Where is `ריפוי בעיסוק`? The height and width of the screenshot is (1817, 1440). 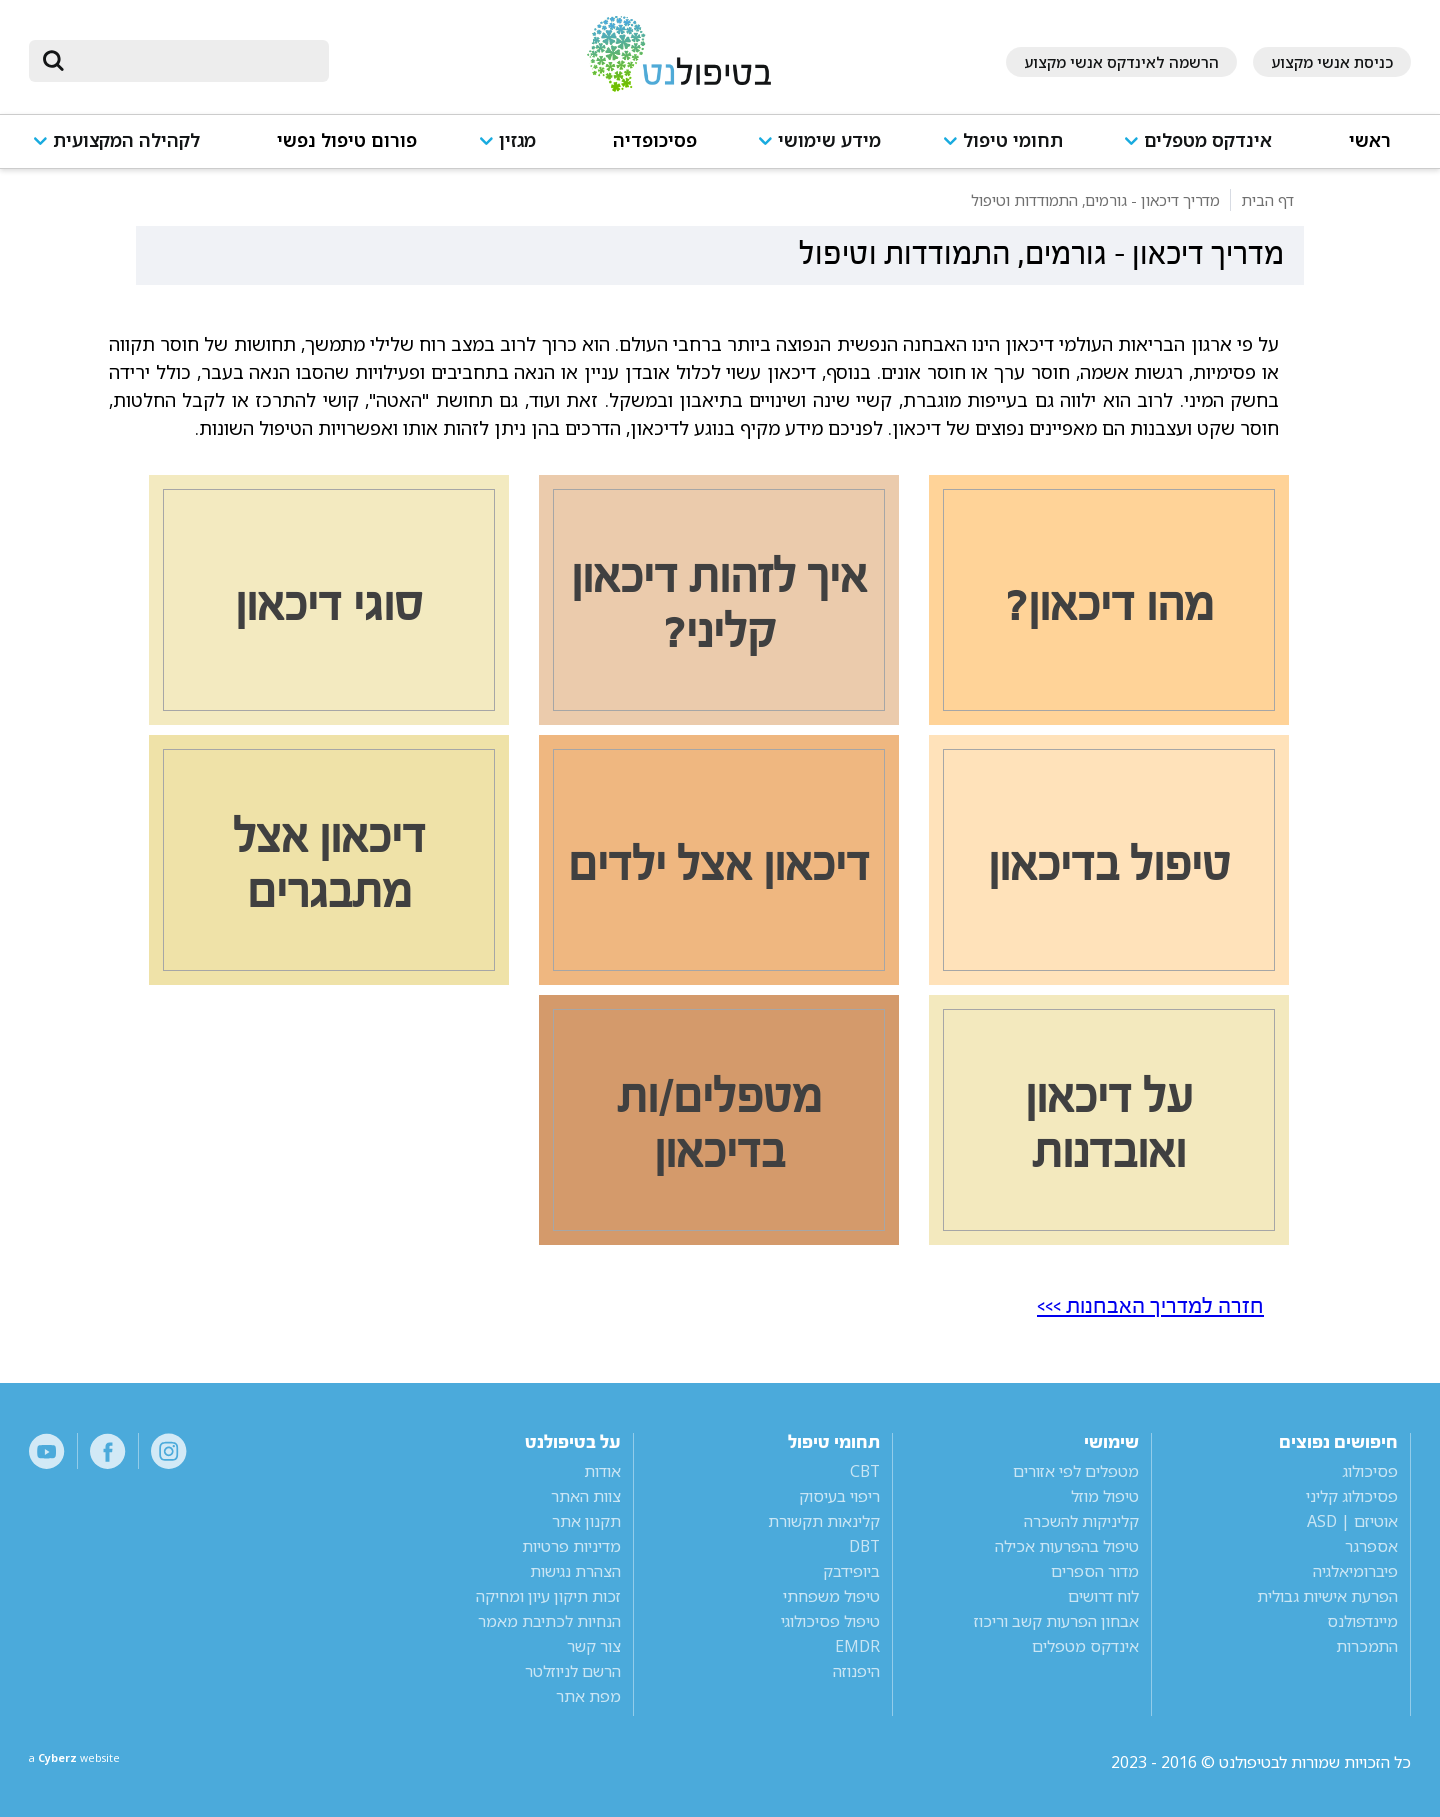 ריפוי בעיסוק is located at coordinates (839, 1496).